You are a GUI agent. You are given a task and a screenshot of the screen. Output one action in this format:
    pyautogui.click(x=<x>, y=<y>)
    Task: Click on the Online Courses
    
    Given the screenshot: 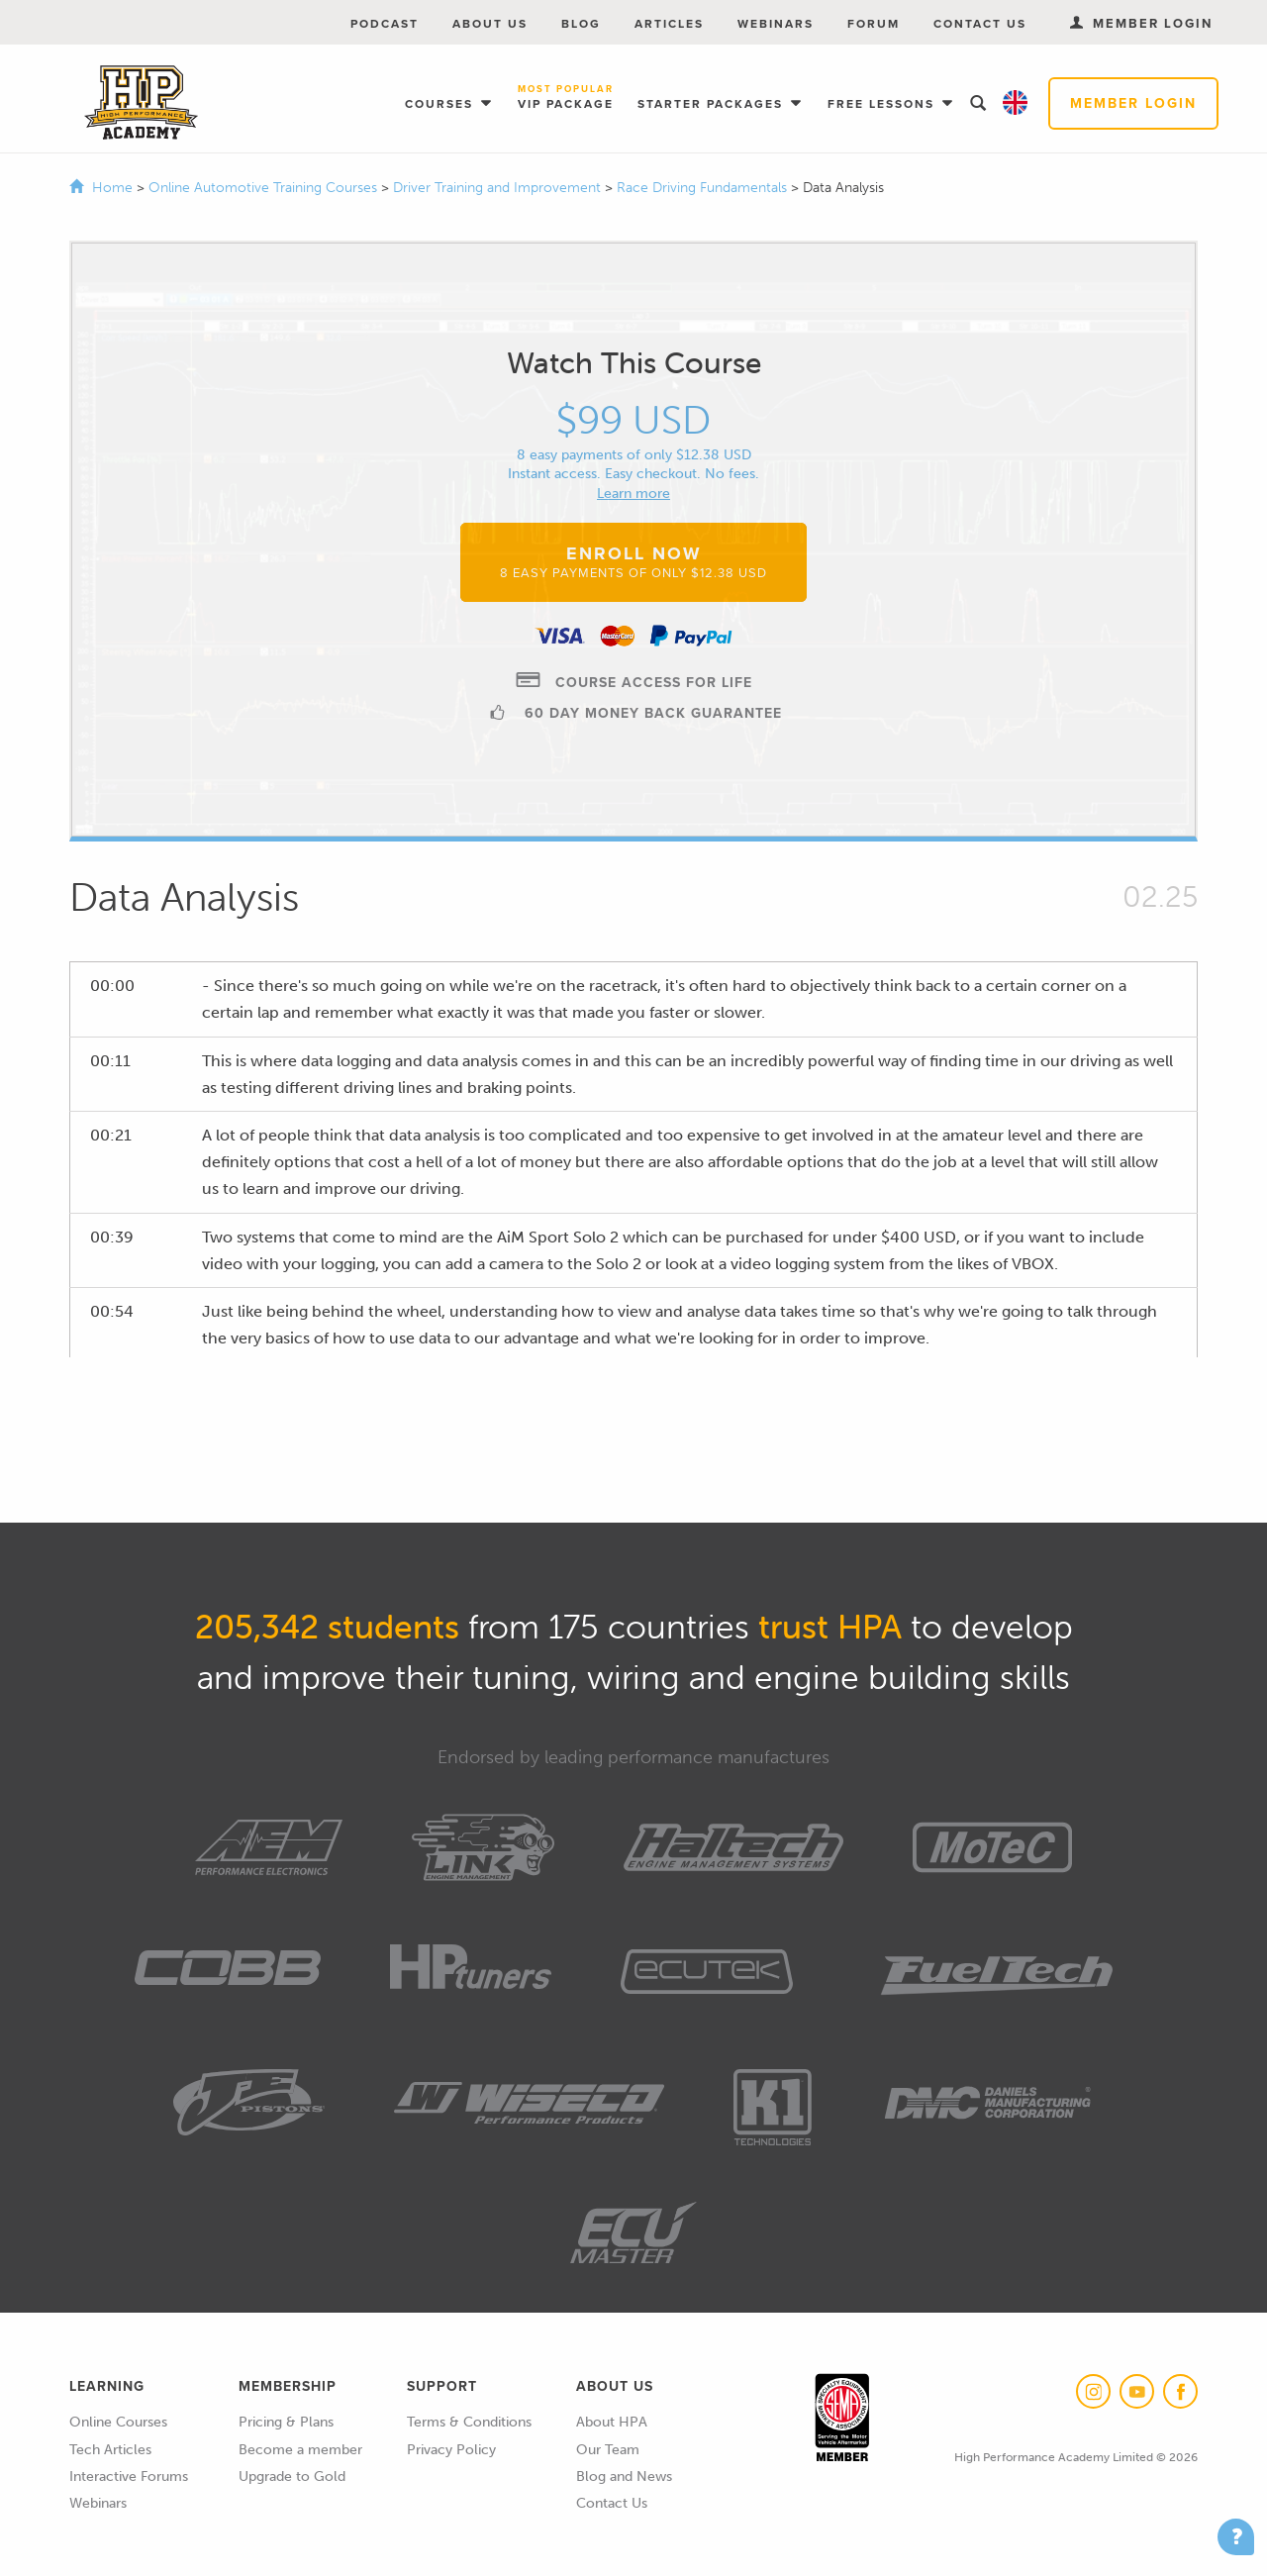 What is the action you would take?
    pyautogui.click(x=118, y=2422)
    